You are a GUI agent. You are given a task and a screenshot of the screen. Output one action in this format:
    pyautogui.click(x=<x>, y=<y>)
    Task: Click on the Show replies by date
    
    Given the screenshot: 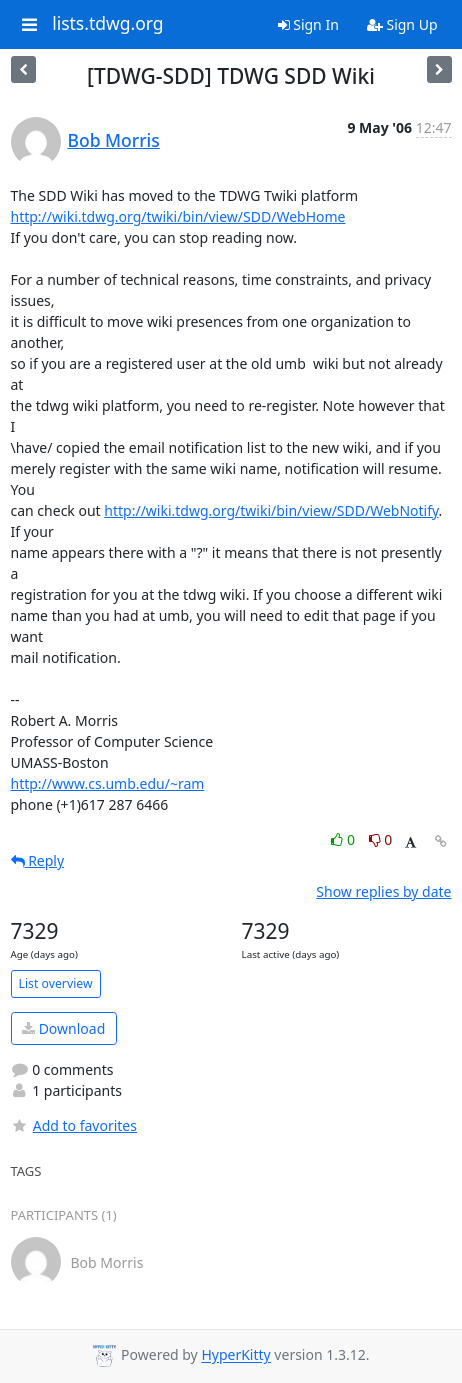 What is the action you would take?
    pyautogui.click(x=383, y=891)
    